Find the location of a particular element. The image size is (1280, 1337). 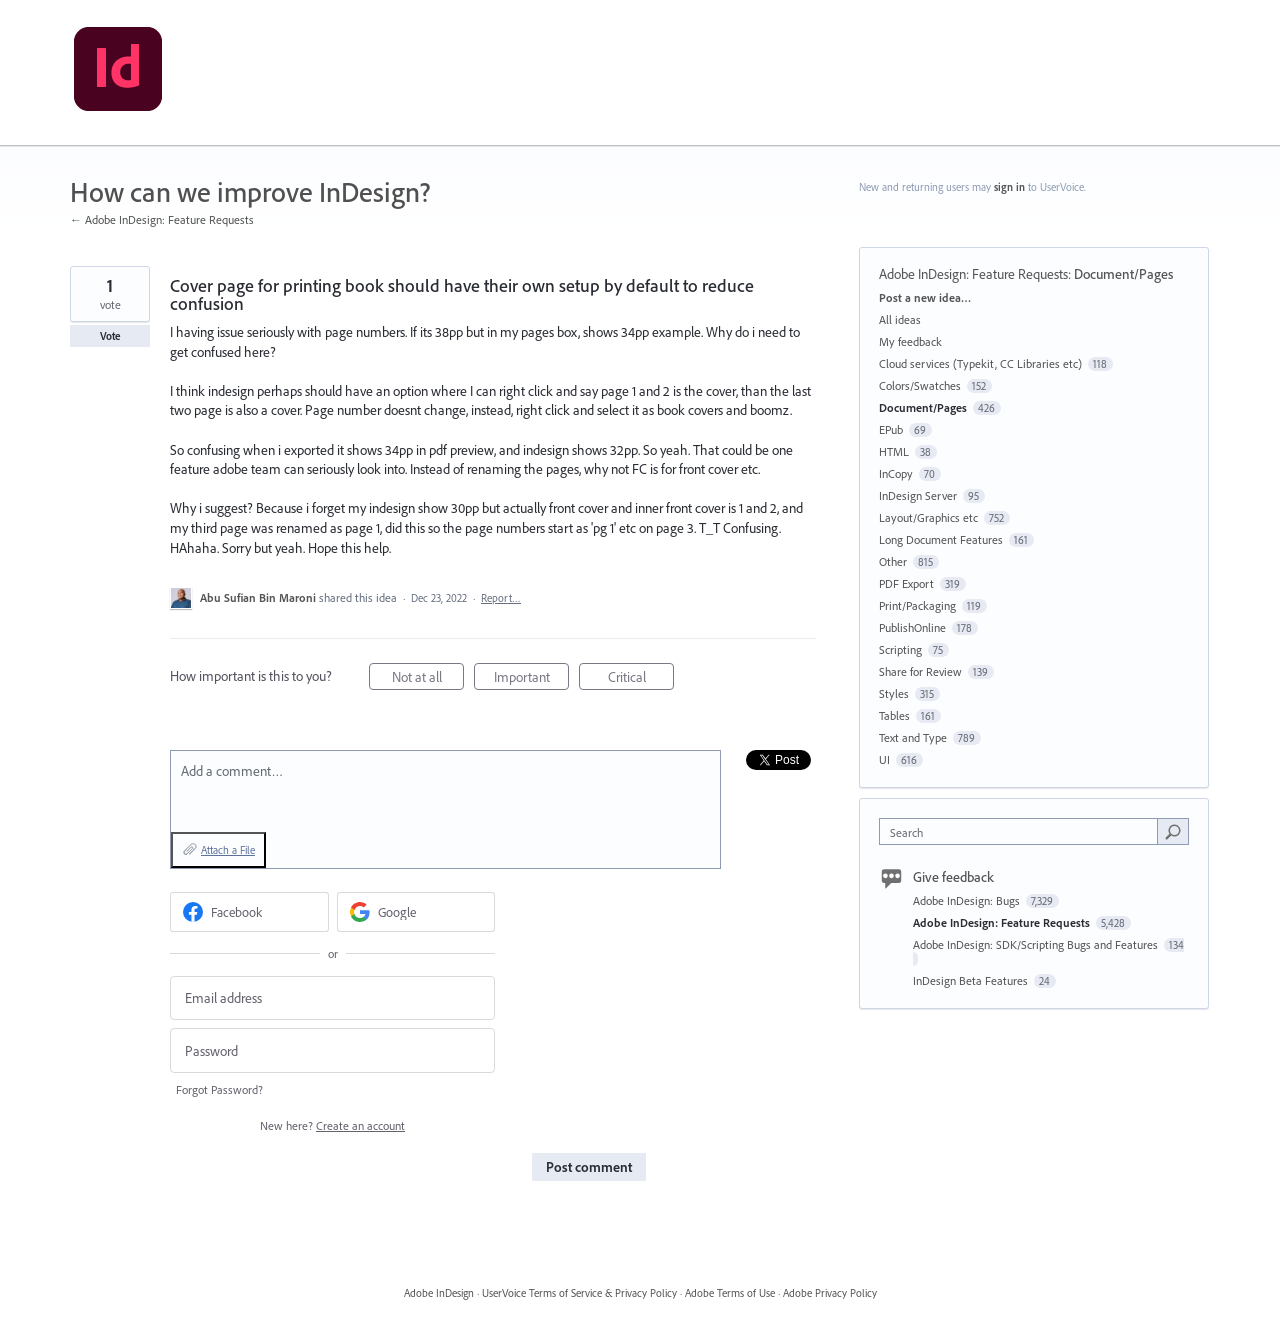

Scripting is located at coordinates (900, 649).